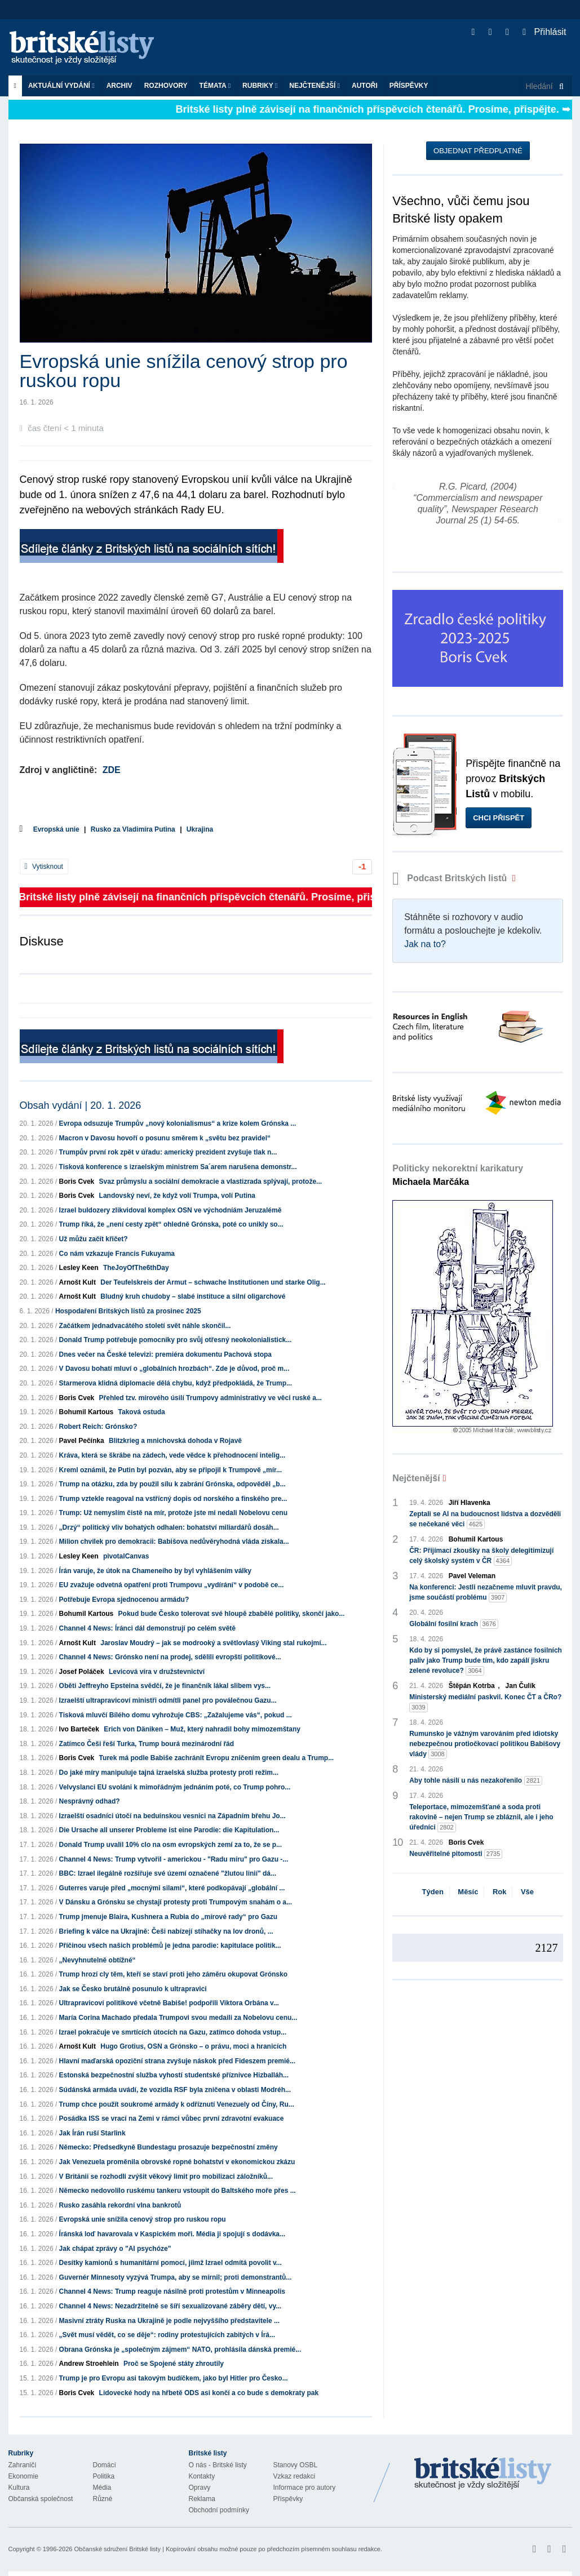 This screenshot has height=2576, width=580. What do you see at coordinates (259, 86) in the screenshot?
I see `Rubriky` at bounding box center [259, 86].